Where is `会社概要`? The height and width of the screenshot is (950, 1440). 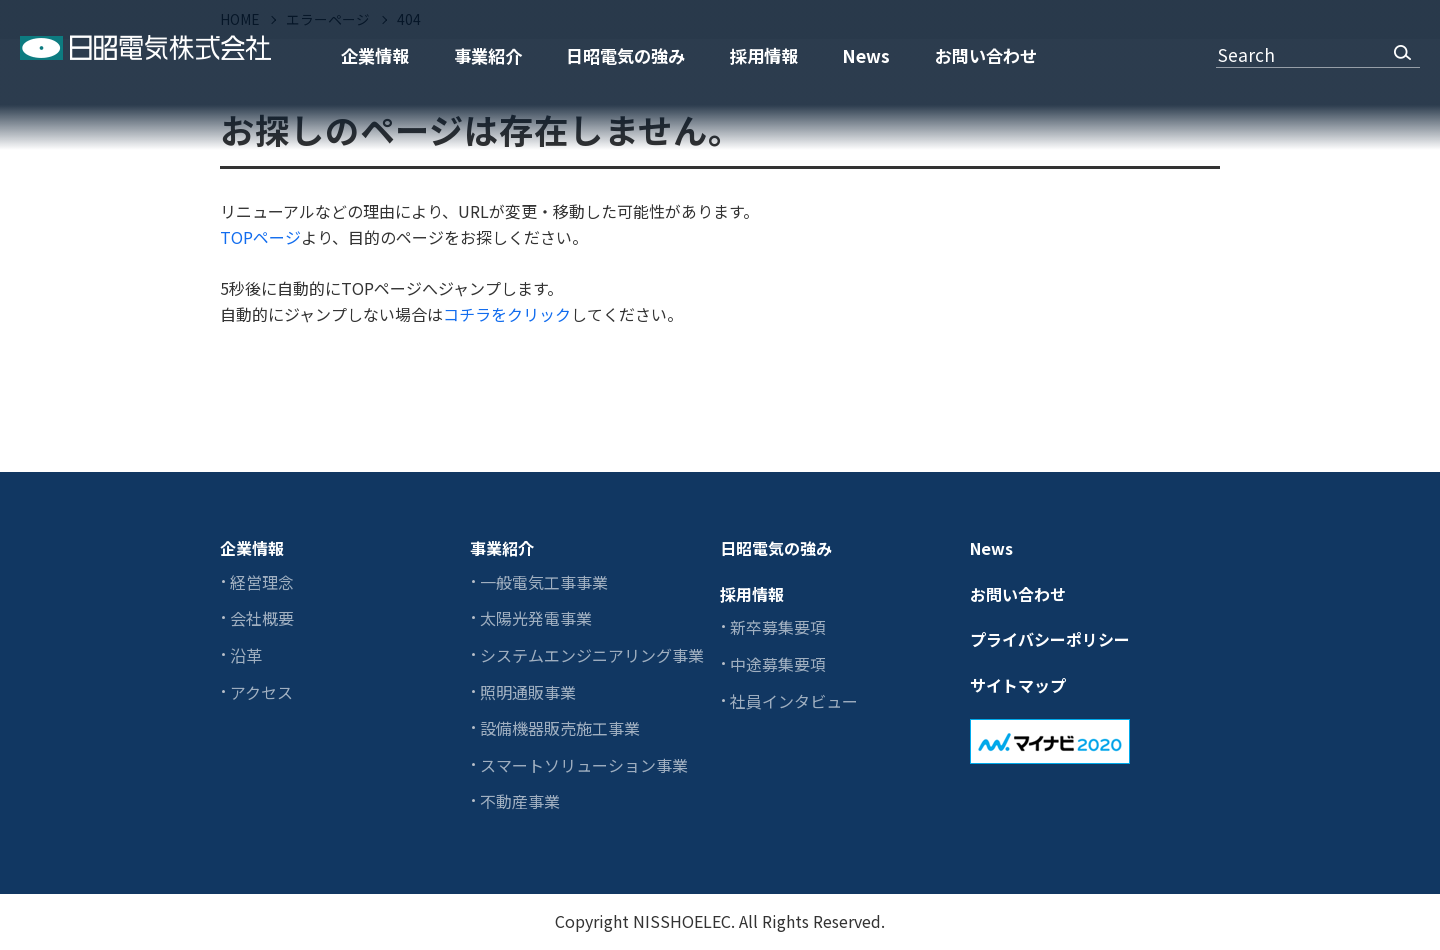
会社概要 is located at coordinates (262, 618).